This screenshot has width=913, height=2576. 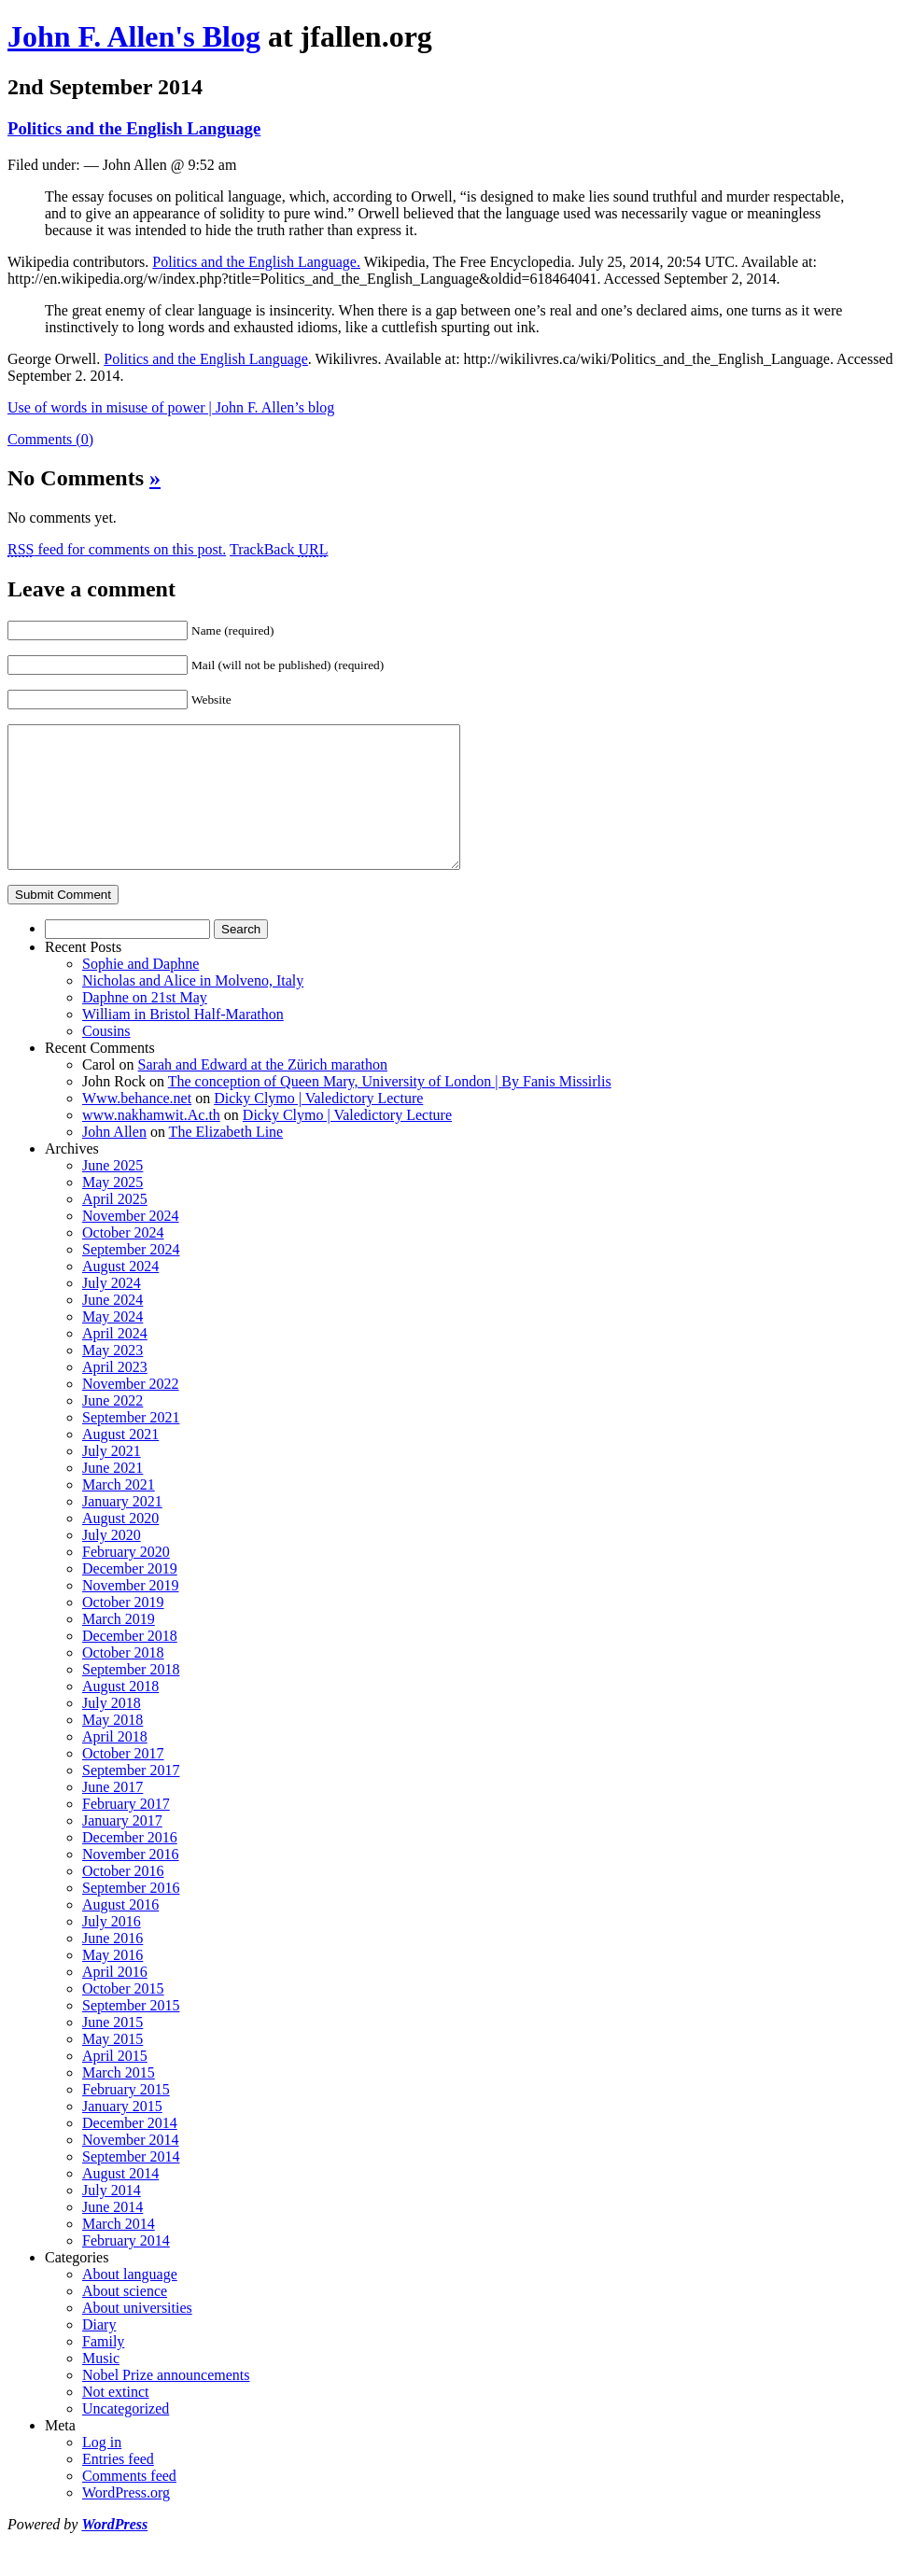 I want to click on September 2014, so click(x=130, y=2184).